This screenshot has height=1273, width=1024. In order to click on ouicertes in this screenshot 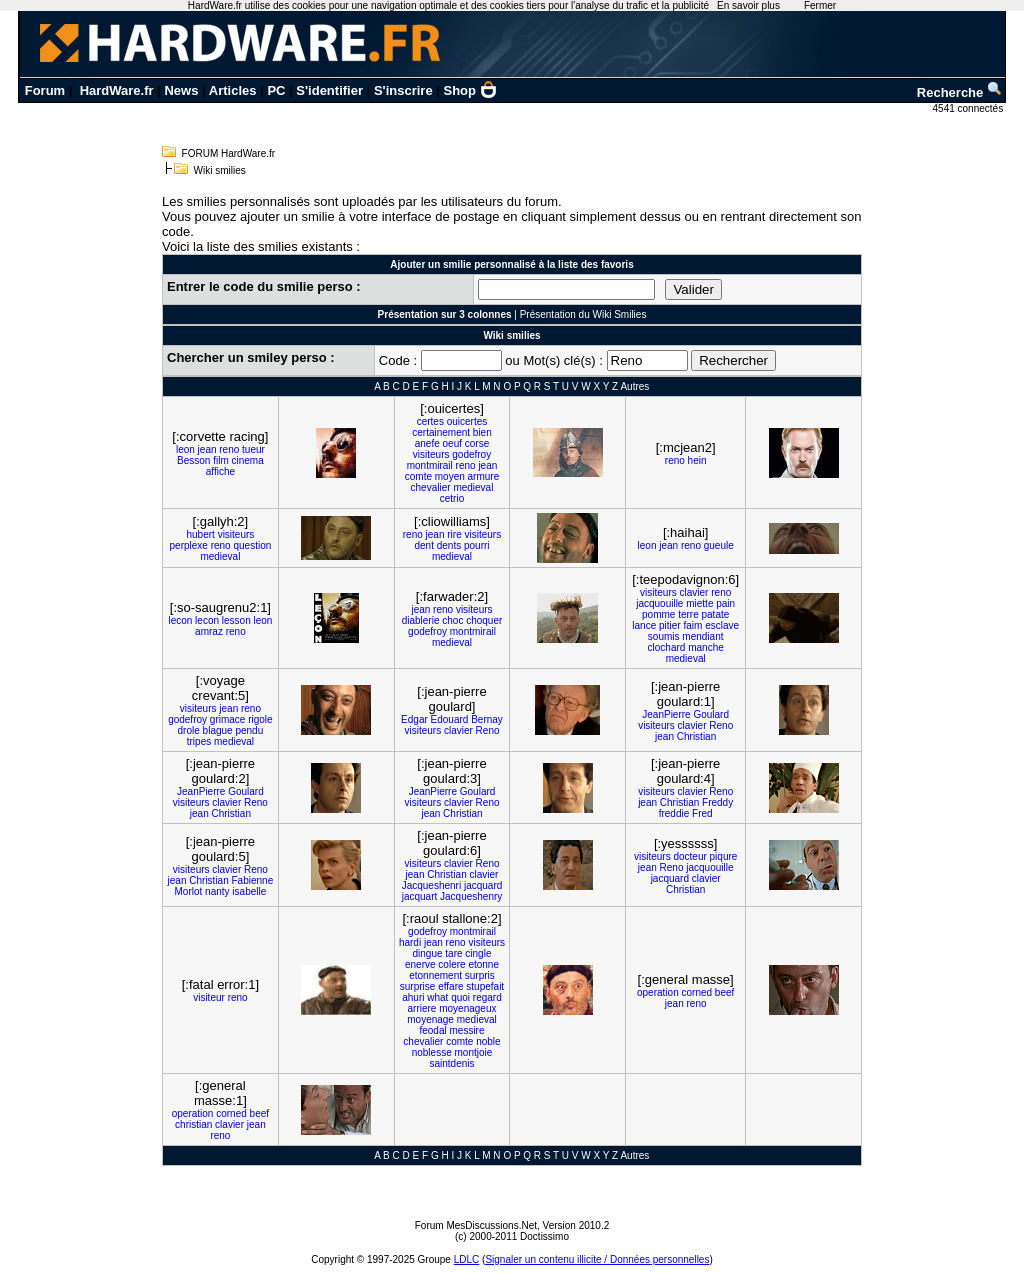, I will do `click(467, 421)`.